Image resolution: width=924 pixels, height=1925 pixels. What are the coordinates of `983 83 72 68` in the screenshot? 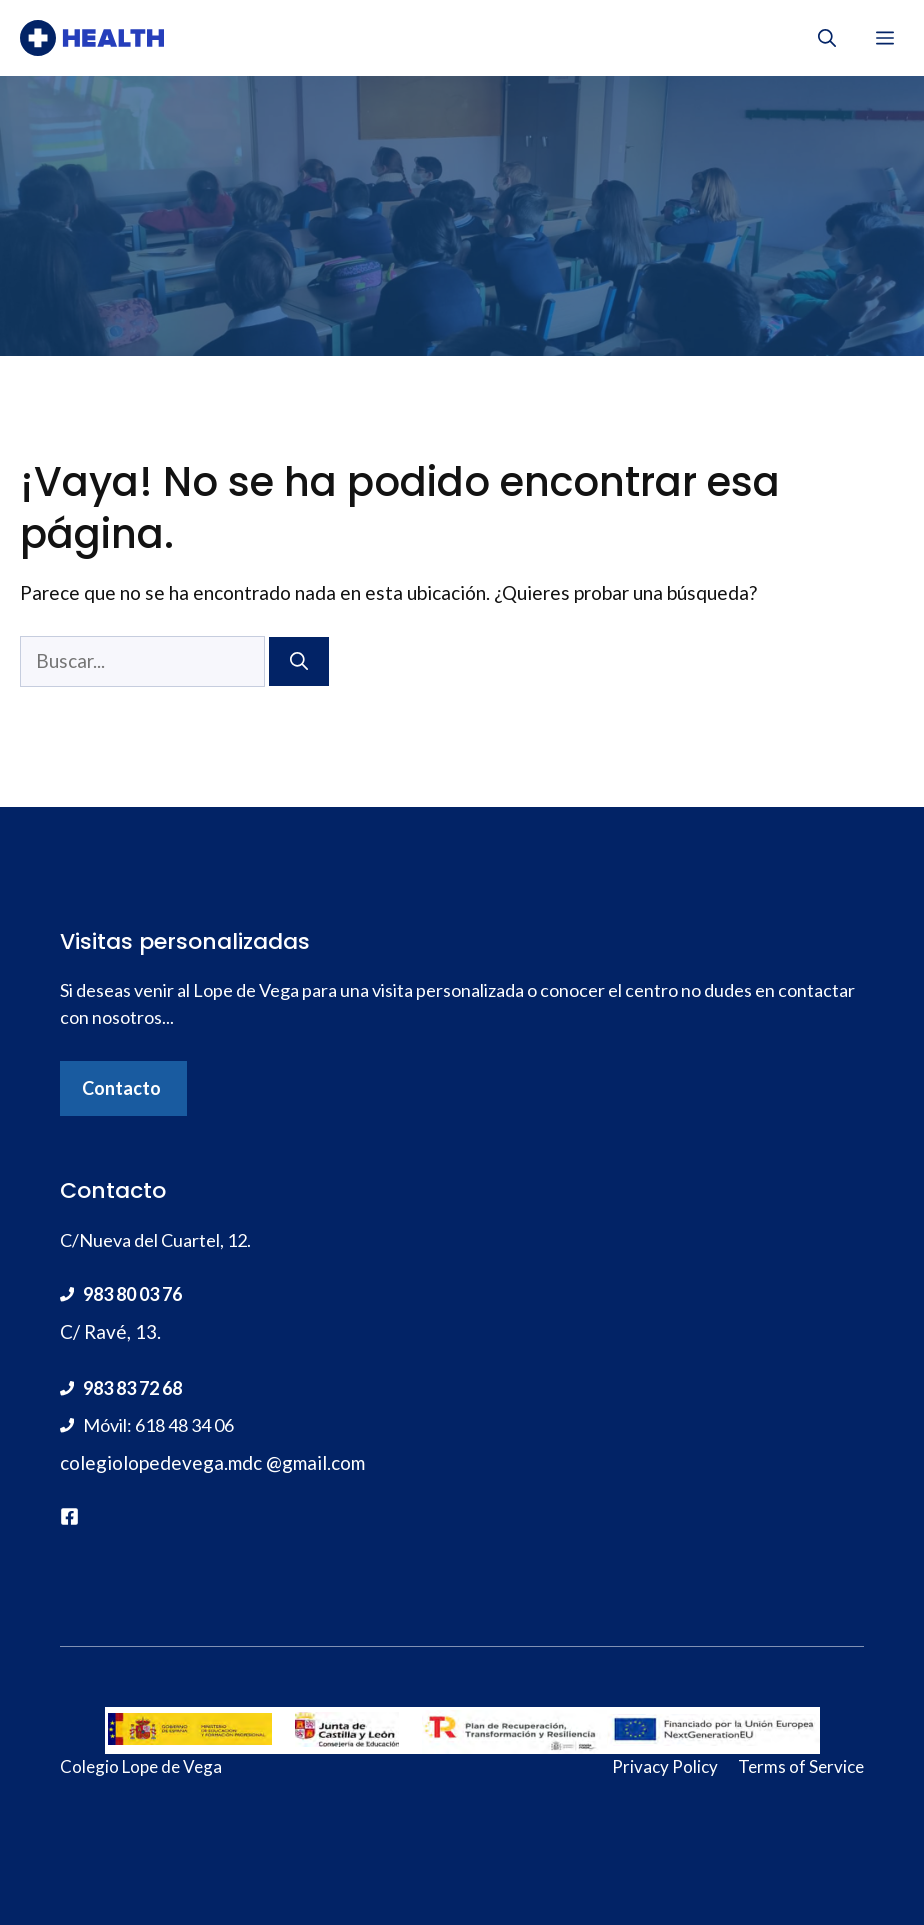 It's located at (132, 1388).